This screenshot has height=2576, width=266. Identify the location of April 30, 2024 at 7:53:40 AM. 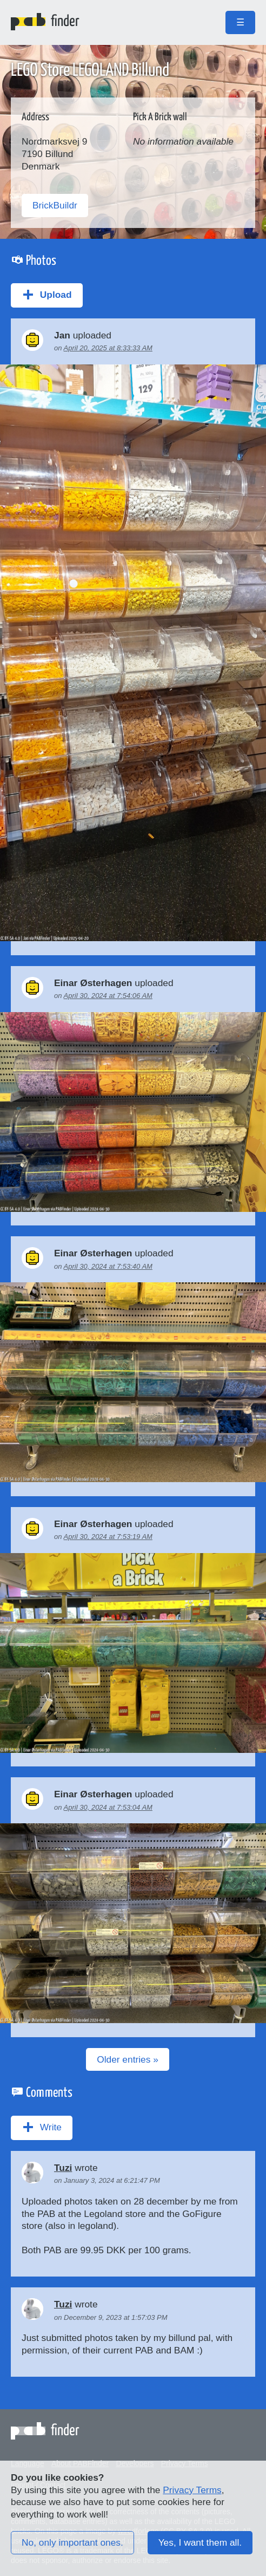
(108, 1266).